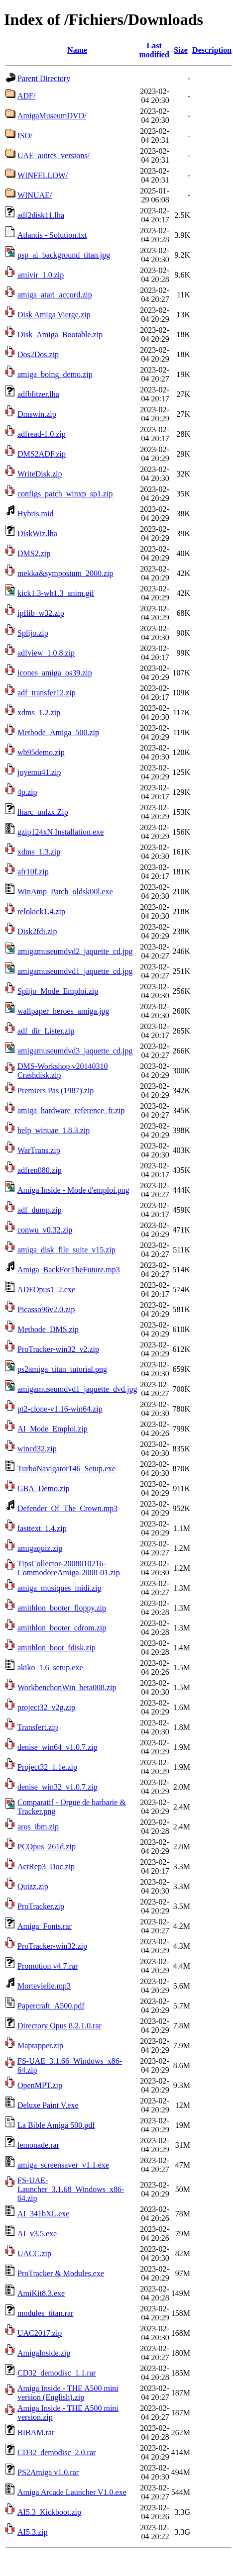 Image resolution: width=233 pixels, height=2576 pixels. What do you see at coordinates (67, 2392) in the screenshot?
I see `Amiga Inside - THE A500 mini version (English).zip` at bounding box center [67, 2392].